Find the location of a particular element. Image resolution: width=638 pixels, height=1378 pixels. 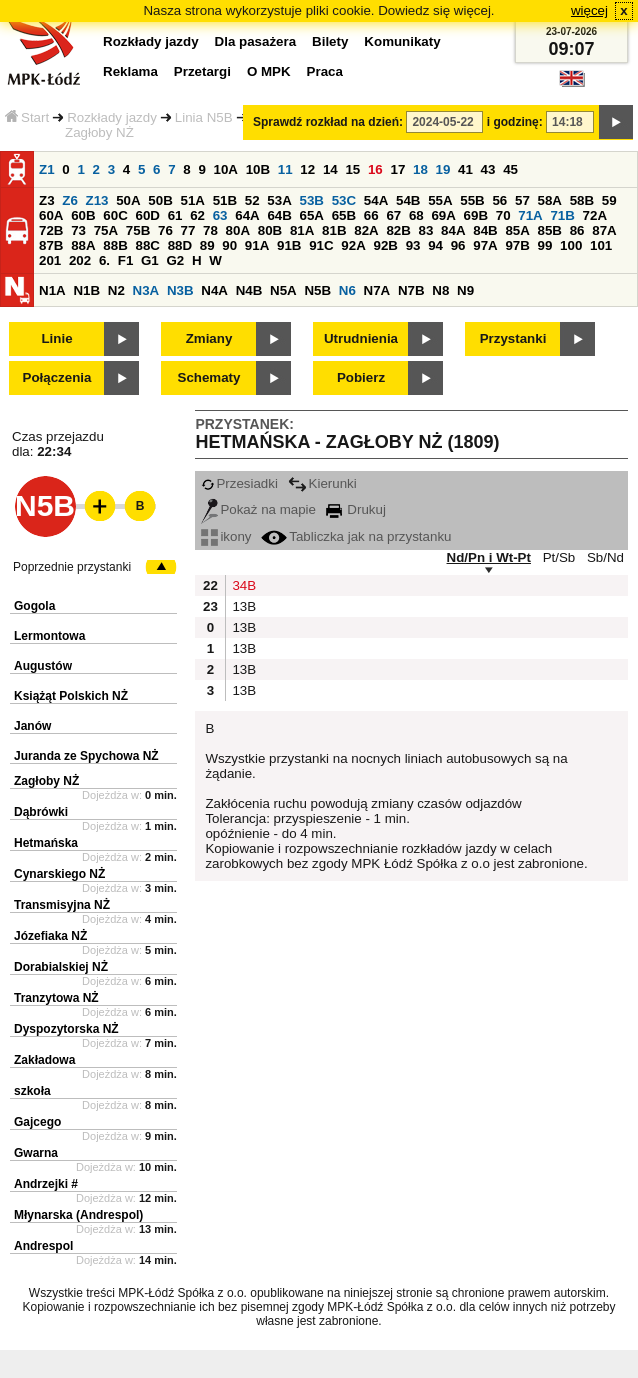

Z6 is located at coordinates (70, 200).